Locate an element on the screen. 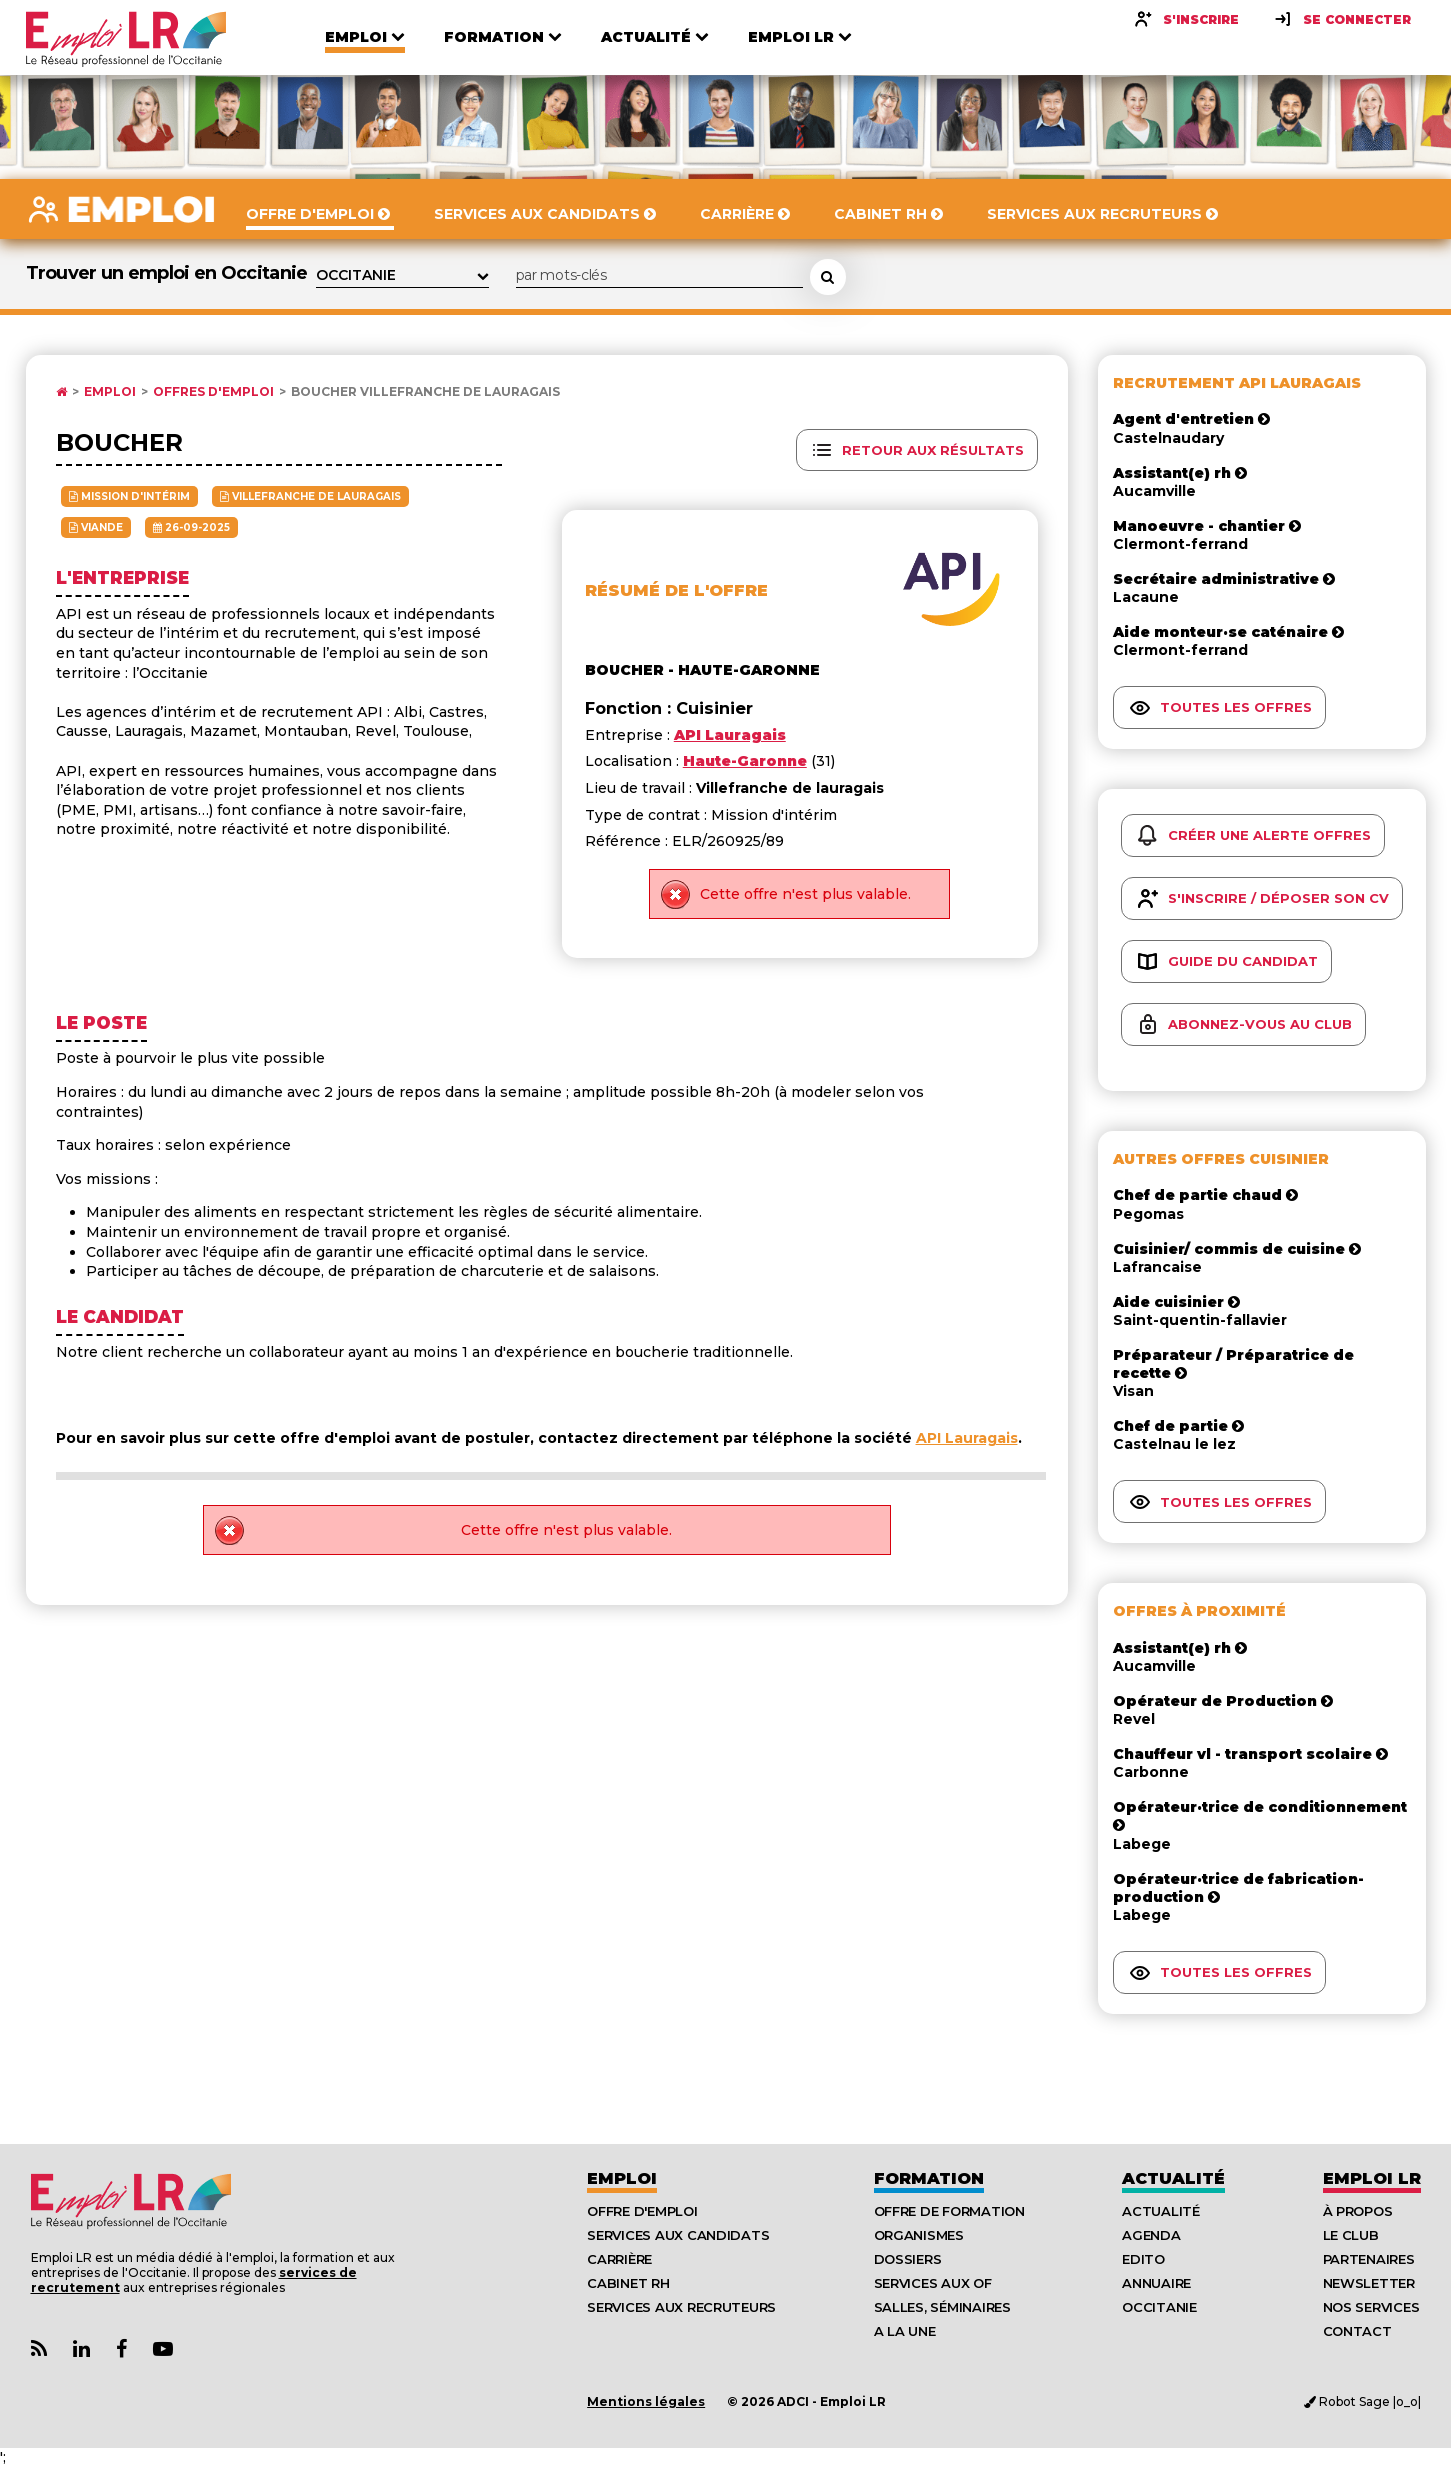  Services aux recruteurs is located at coordinates (681, 2307).